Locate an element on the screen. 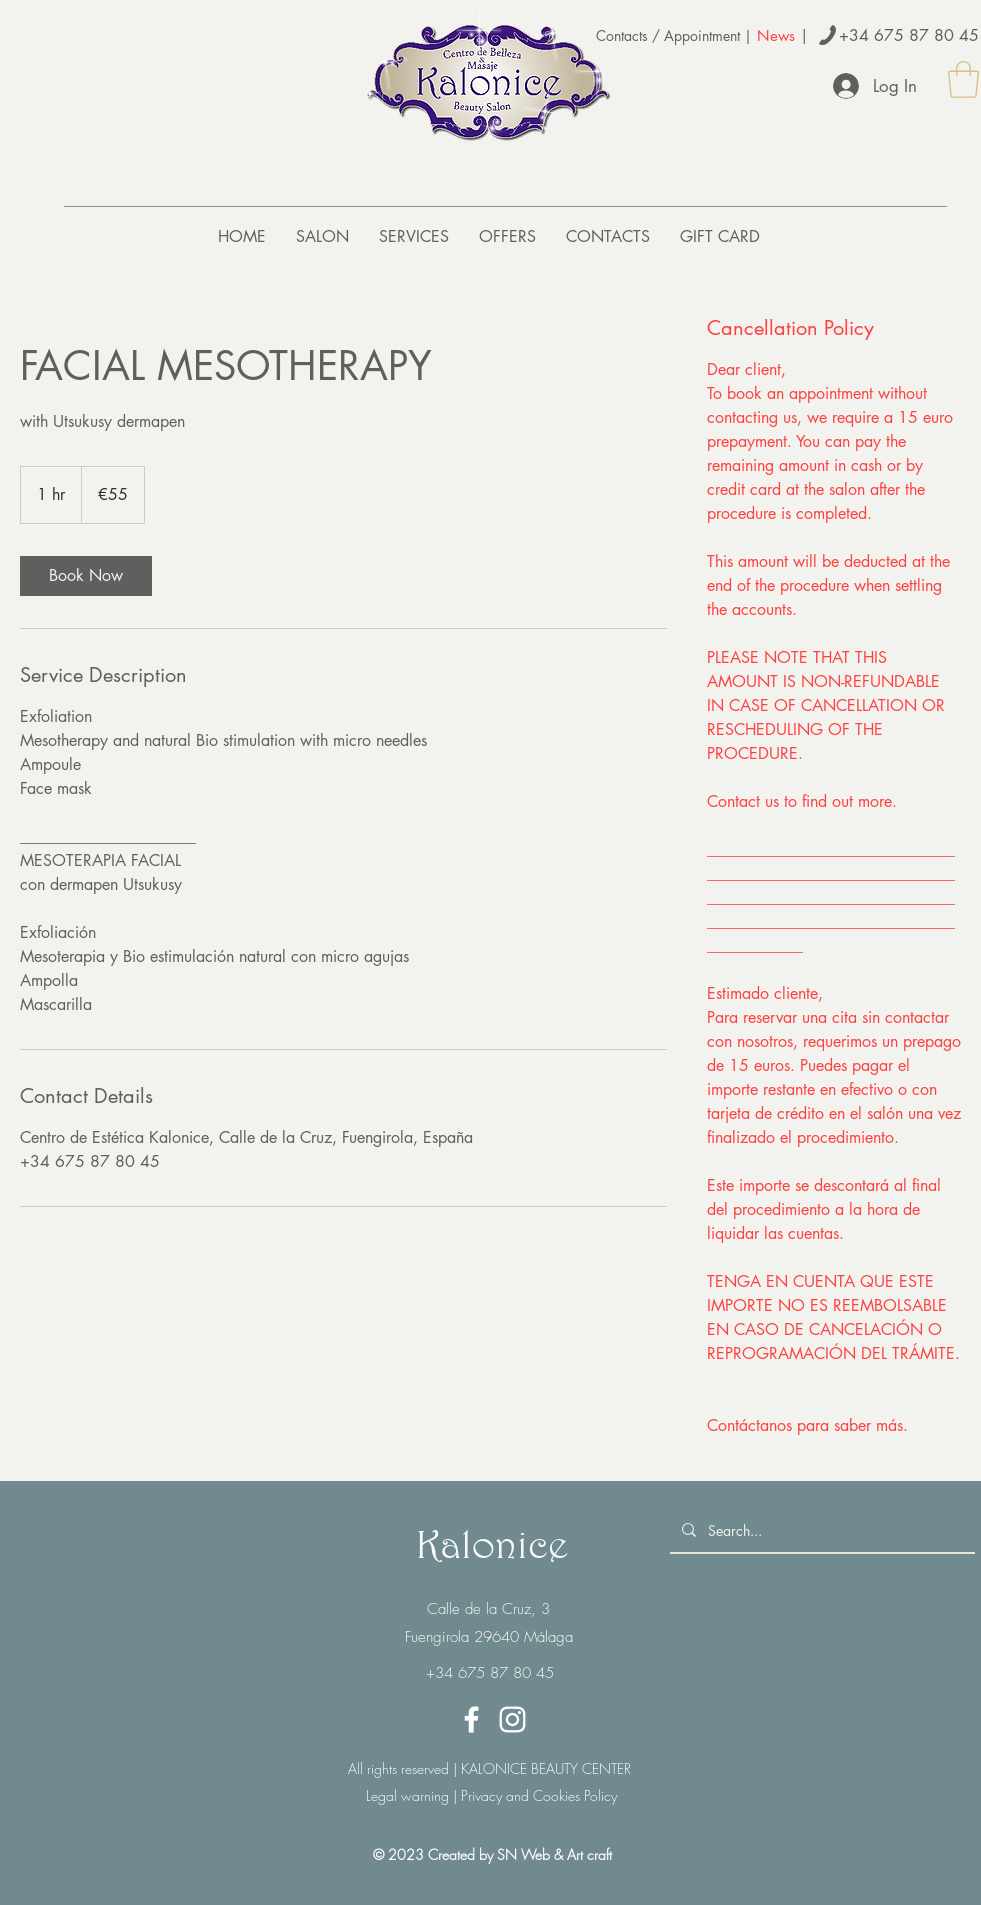  Legal warning is located at coordinates (407, 1795).